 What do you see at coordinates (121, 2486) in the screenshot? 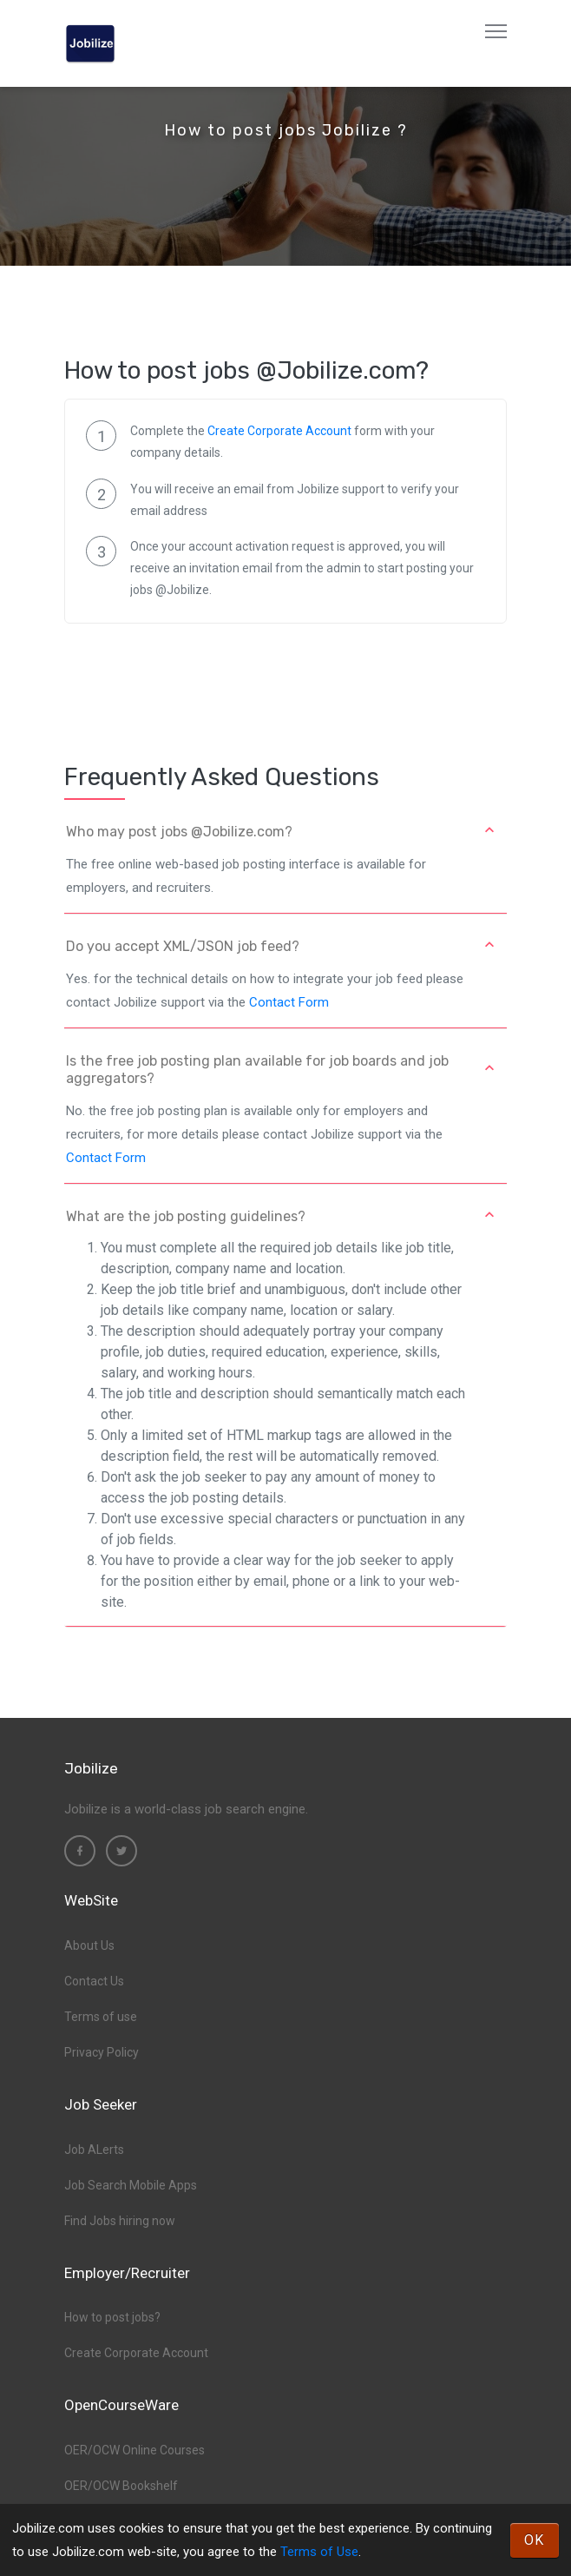
I see `OER/OCW Bookshelf` at bounding box center [121, 2486].